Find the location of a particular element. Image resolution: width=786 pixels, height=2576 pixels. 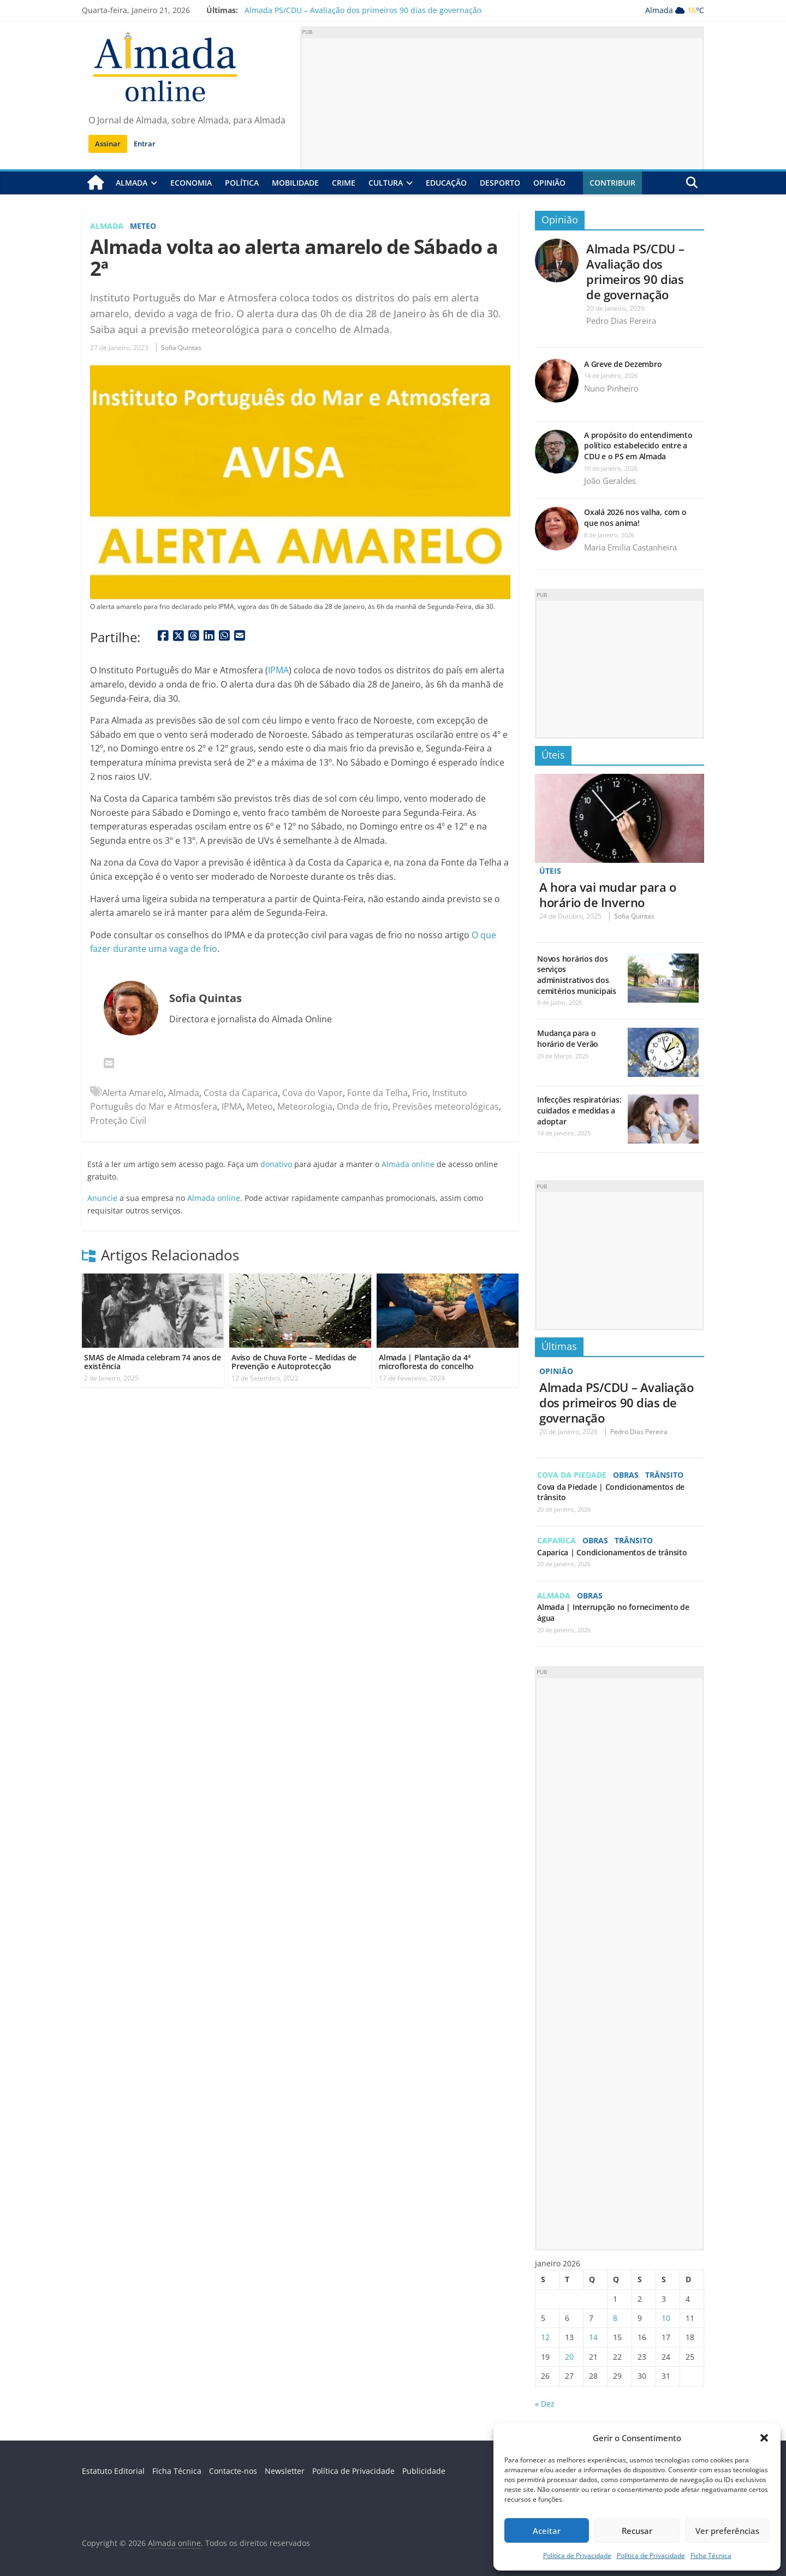

Obras is located at coordinates (626, 1474).